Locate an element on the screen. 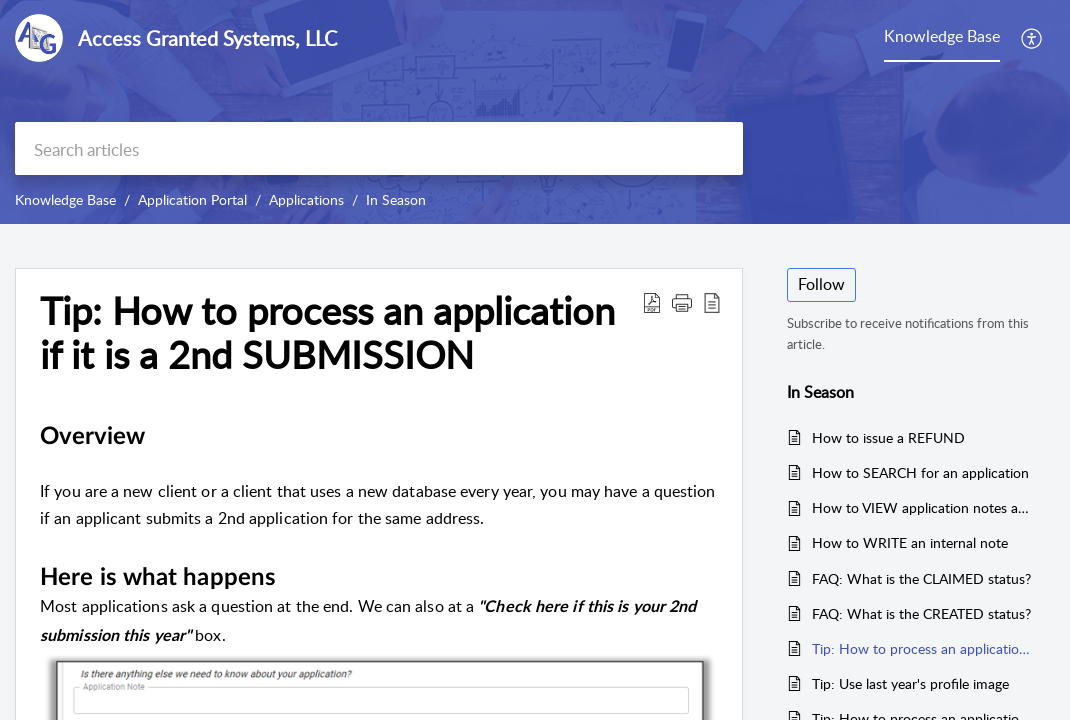 Image resolution: width=1070 pixels, height=720 pixels. Tip: Use last year's profile image is located at coordinates (910, 683).